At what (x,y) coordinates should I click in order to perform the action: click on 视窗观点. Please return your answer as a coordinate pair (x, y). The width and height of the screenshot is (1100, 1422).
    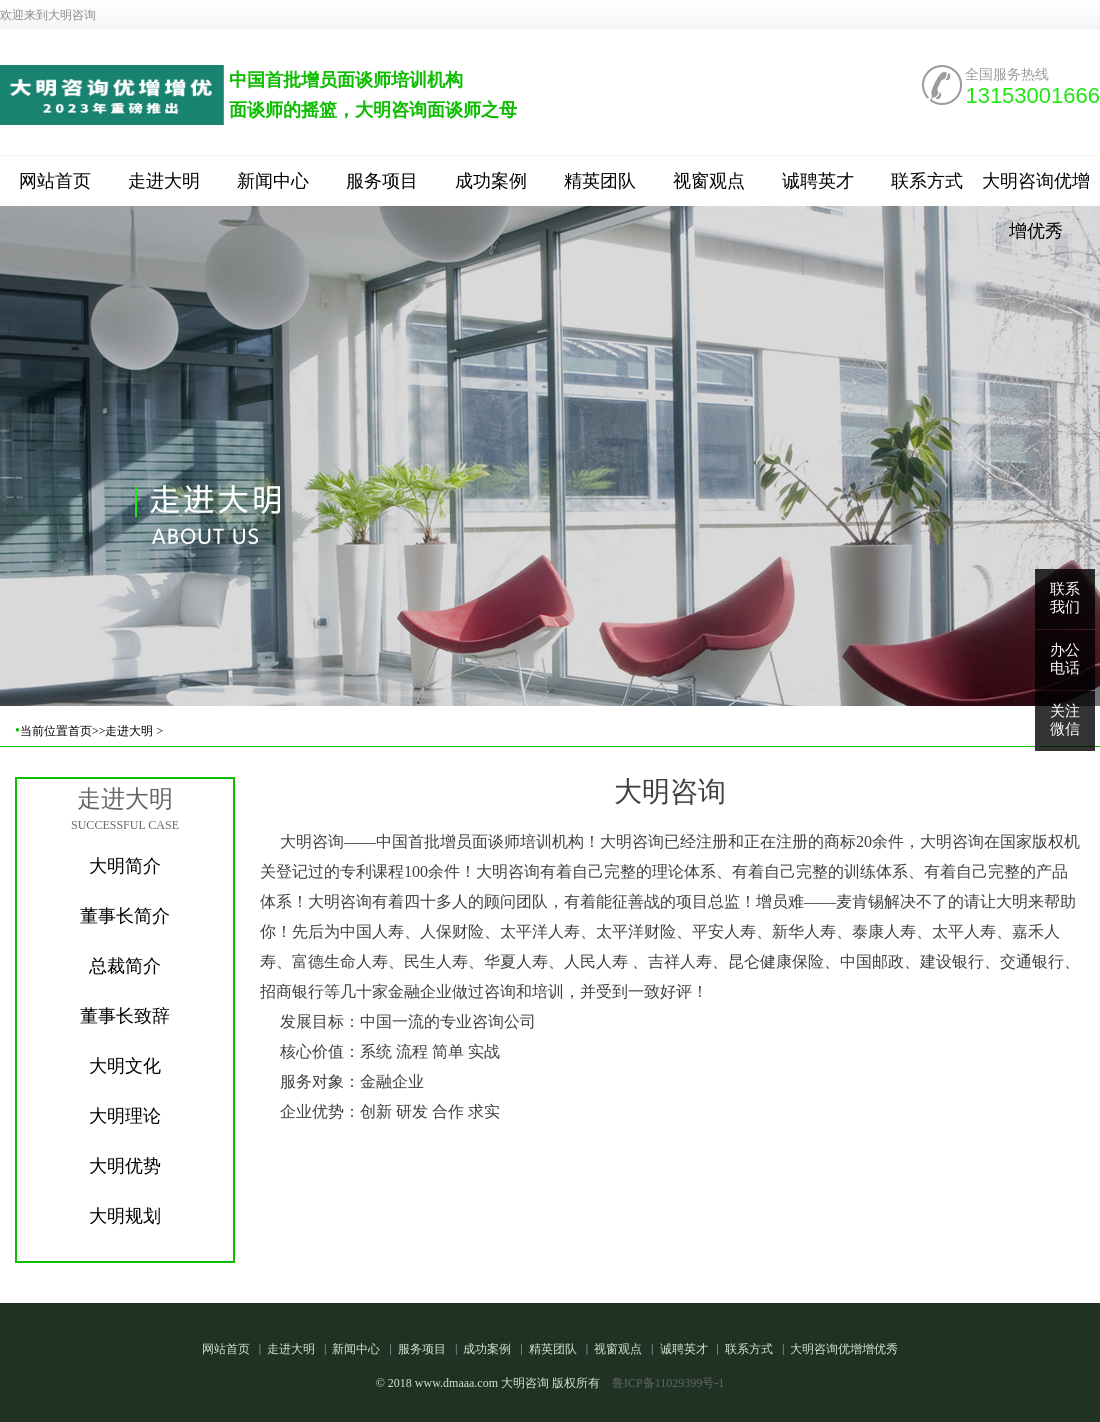
    Looking at the image, I should click on (709, 181).